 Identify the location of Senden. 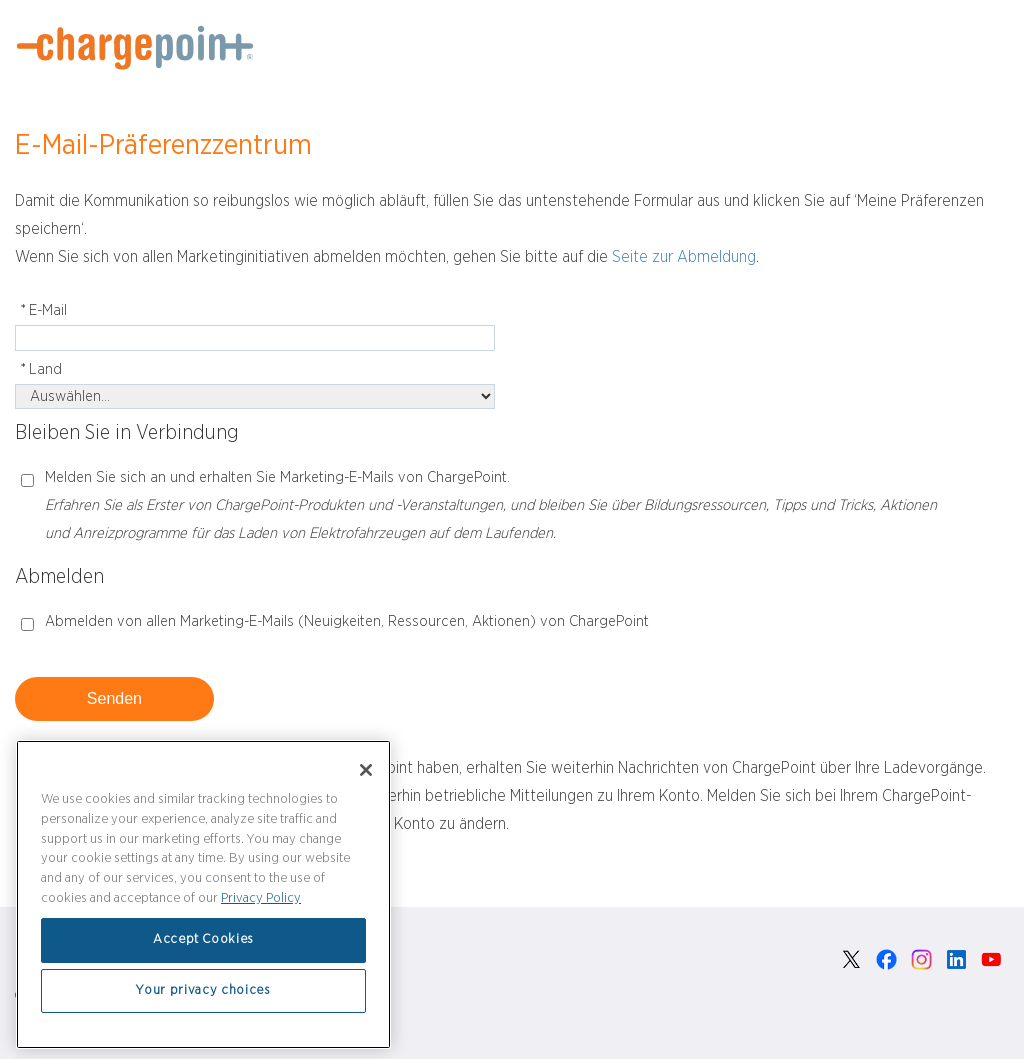
(114, 698).